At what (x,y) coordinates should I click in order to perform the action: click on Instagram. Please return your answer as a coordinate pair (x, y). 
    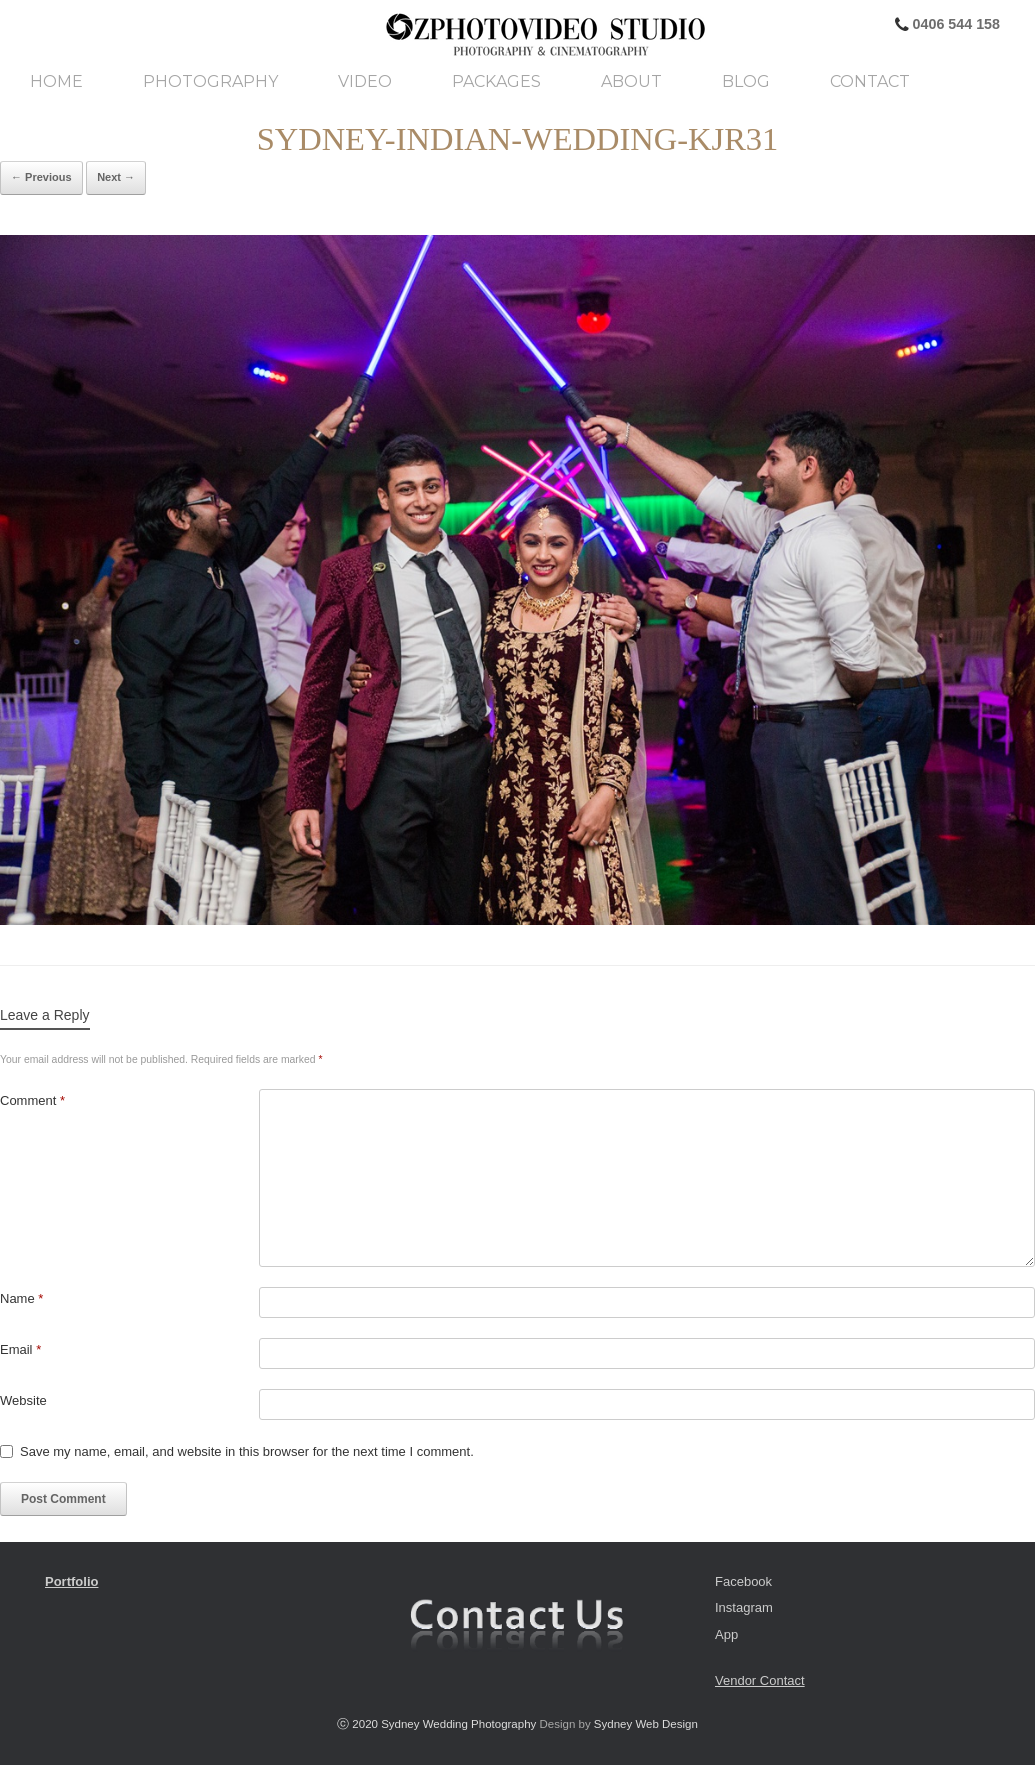
    Looking at the image, I should click on (744, 1607).